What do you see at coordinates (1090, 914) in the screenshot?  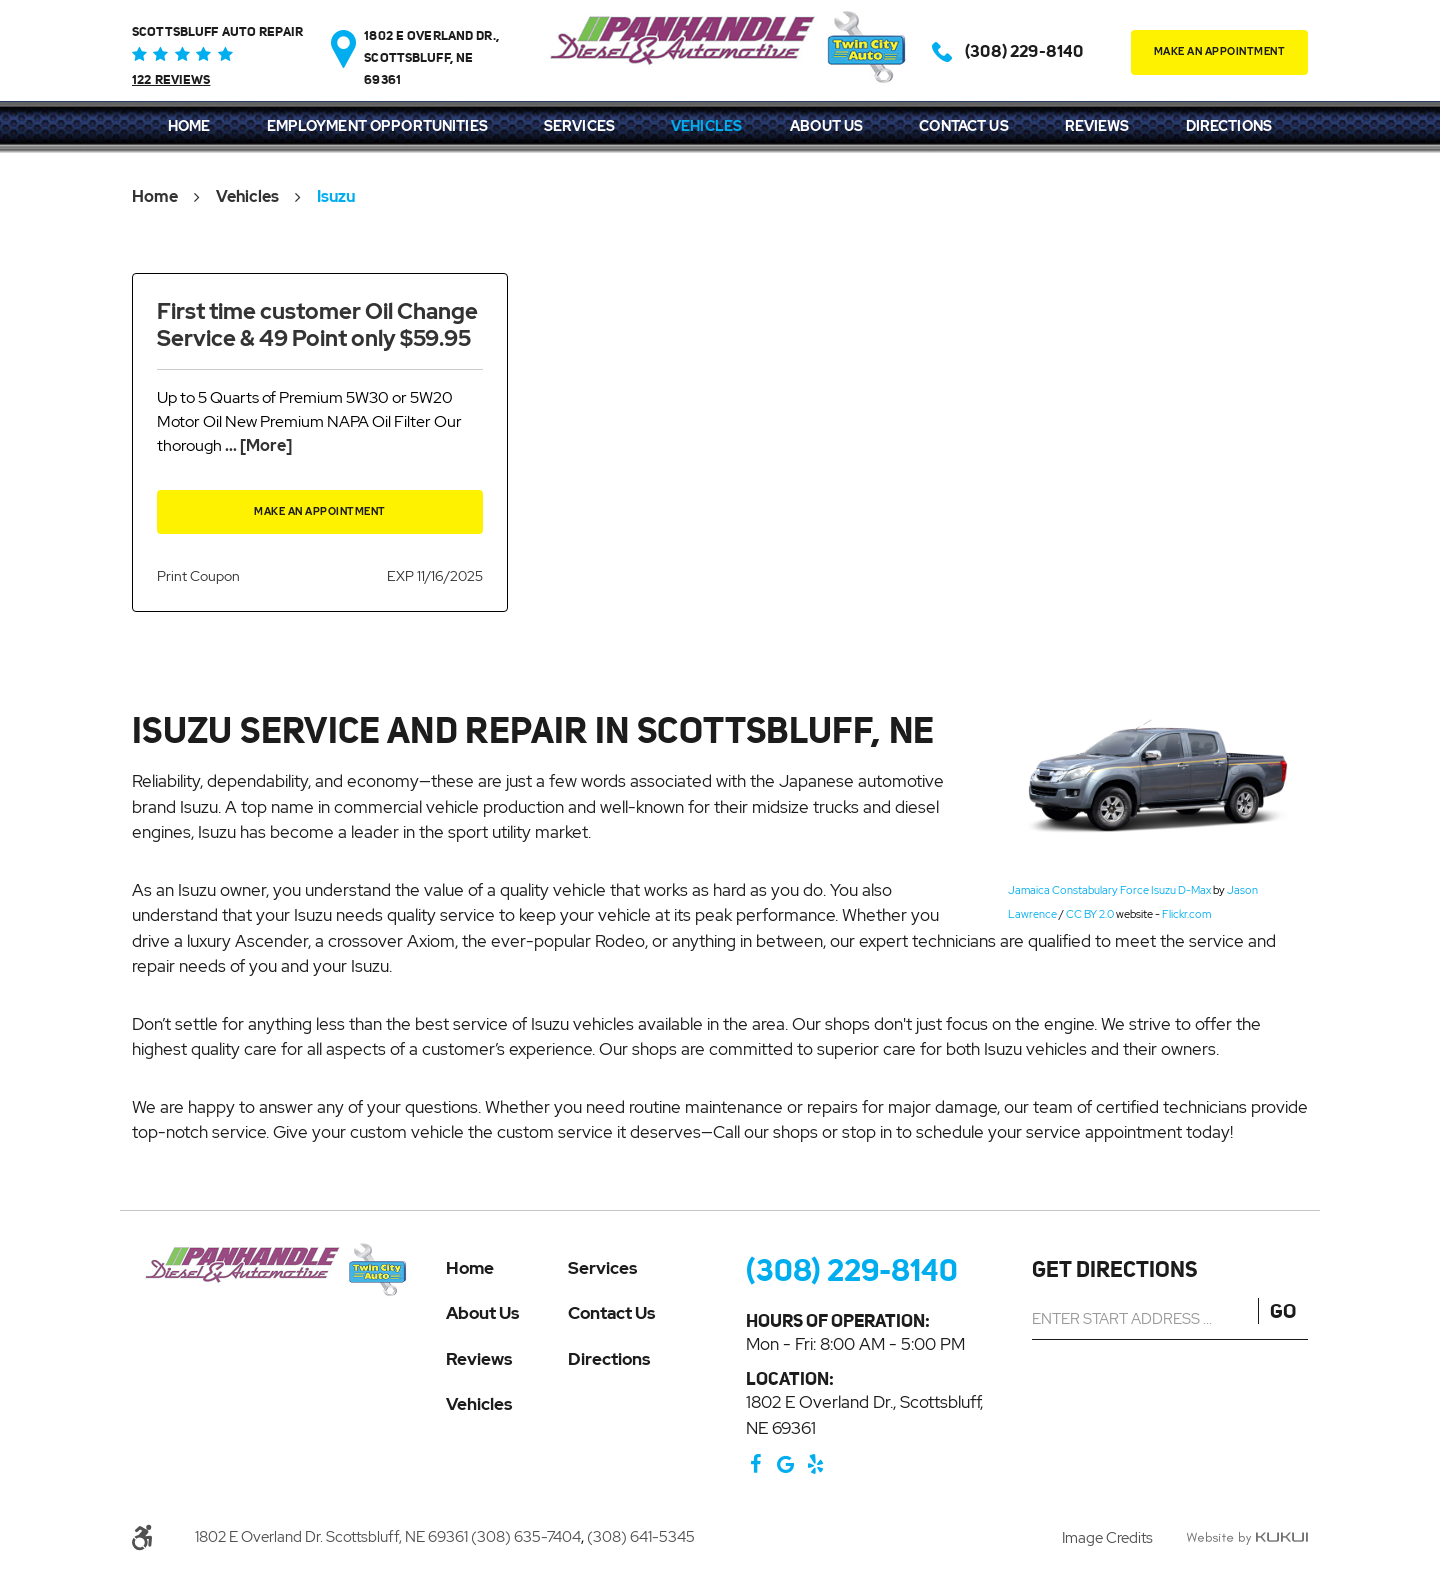 I see `CC BY 2.0` at bounding box center [1090, 914].